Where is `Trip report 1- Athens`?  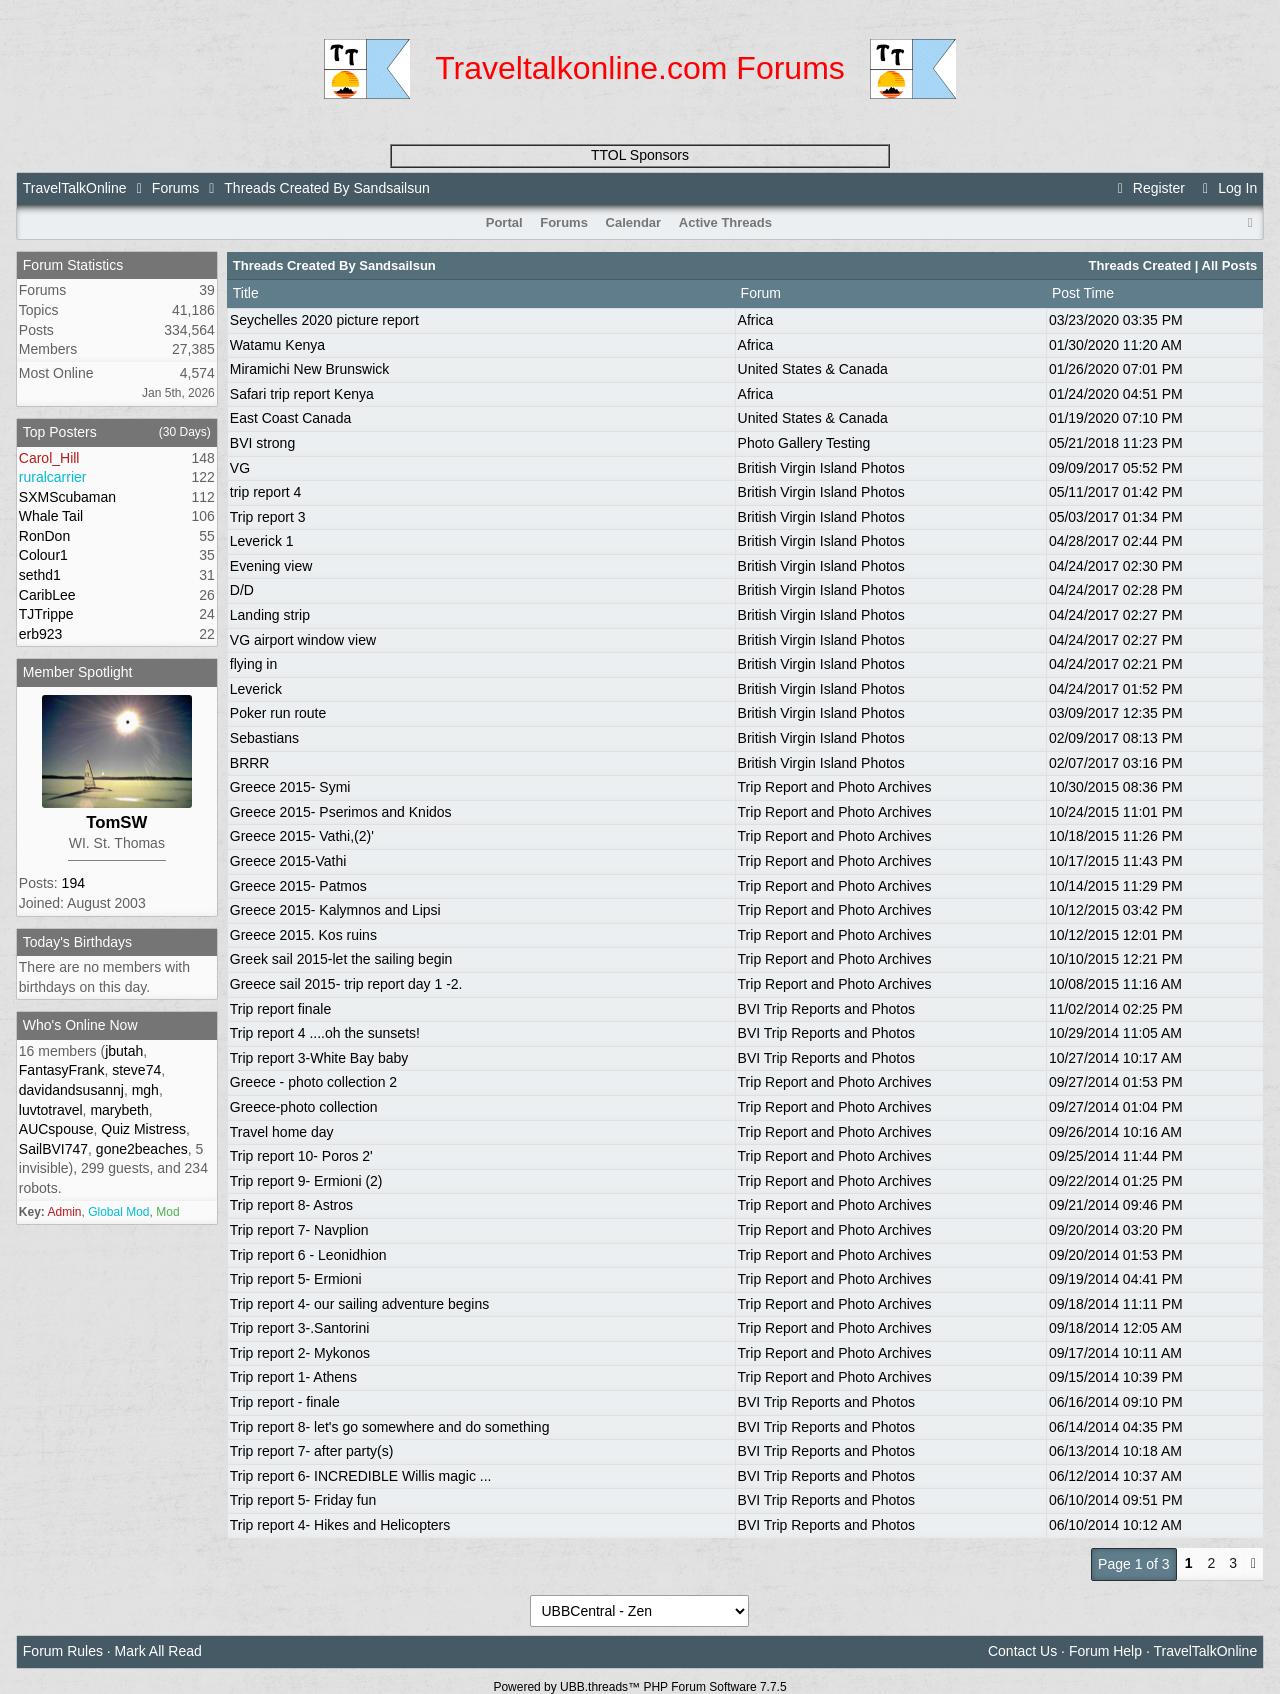
Trip report 1- Athens is located at coordinates (293, 1377).